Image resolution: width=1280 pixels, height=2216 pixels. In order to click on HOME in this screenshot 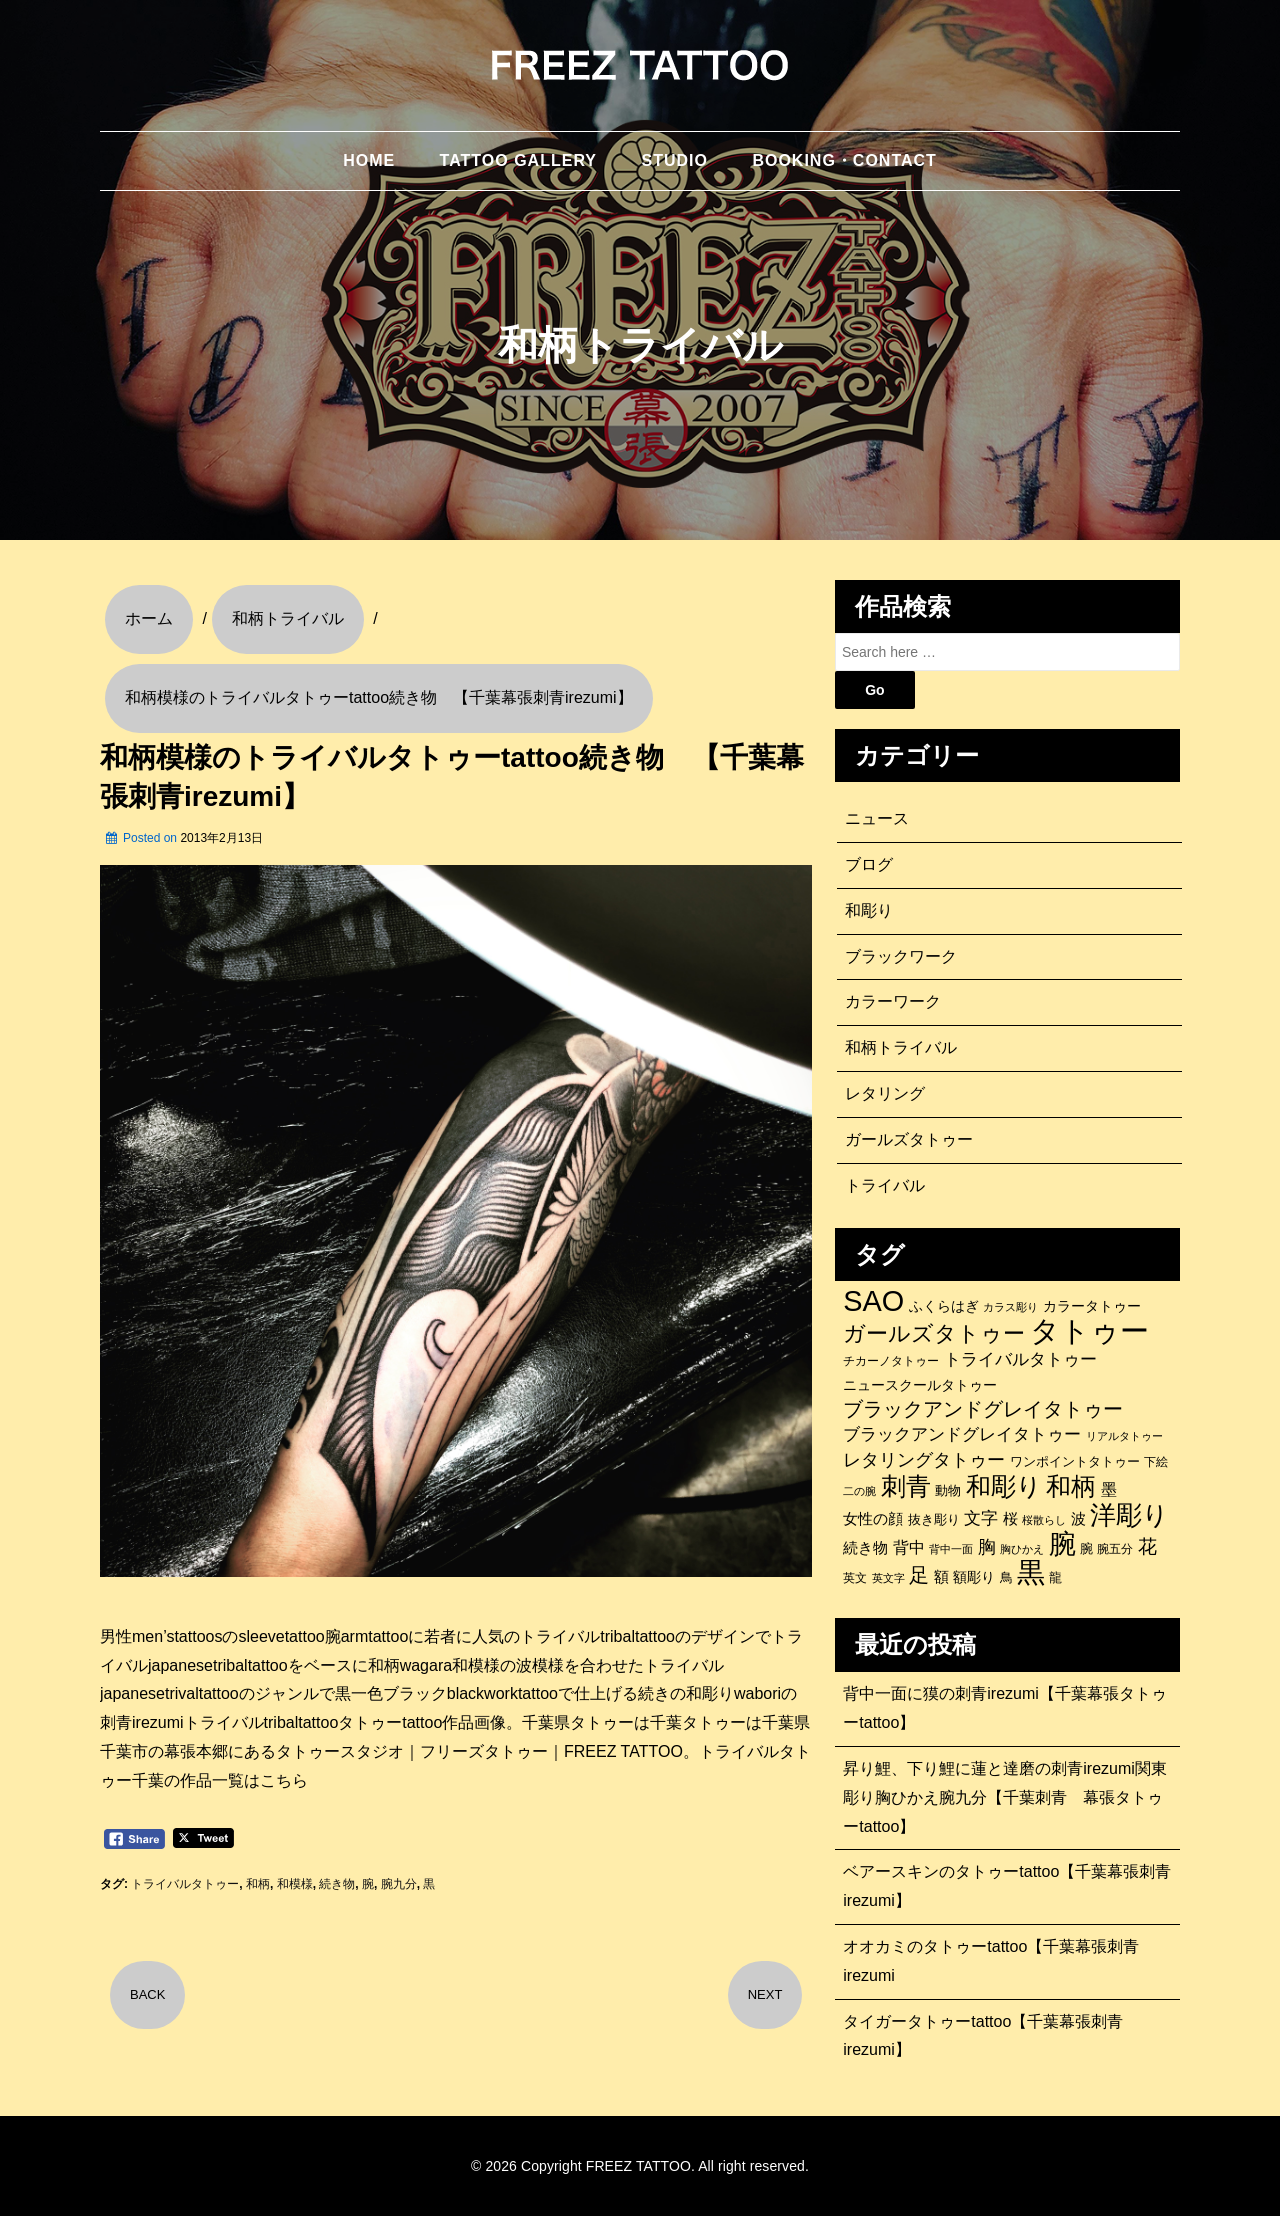, I will do `click(369, 160)`.